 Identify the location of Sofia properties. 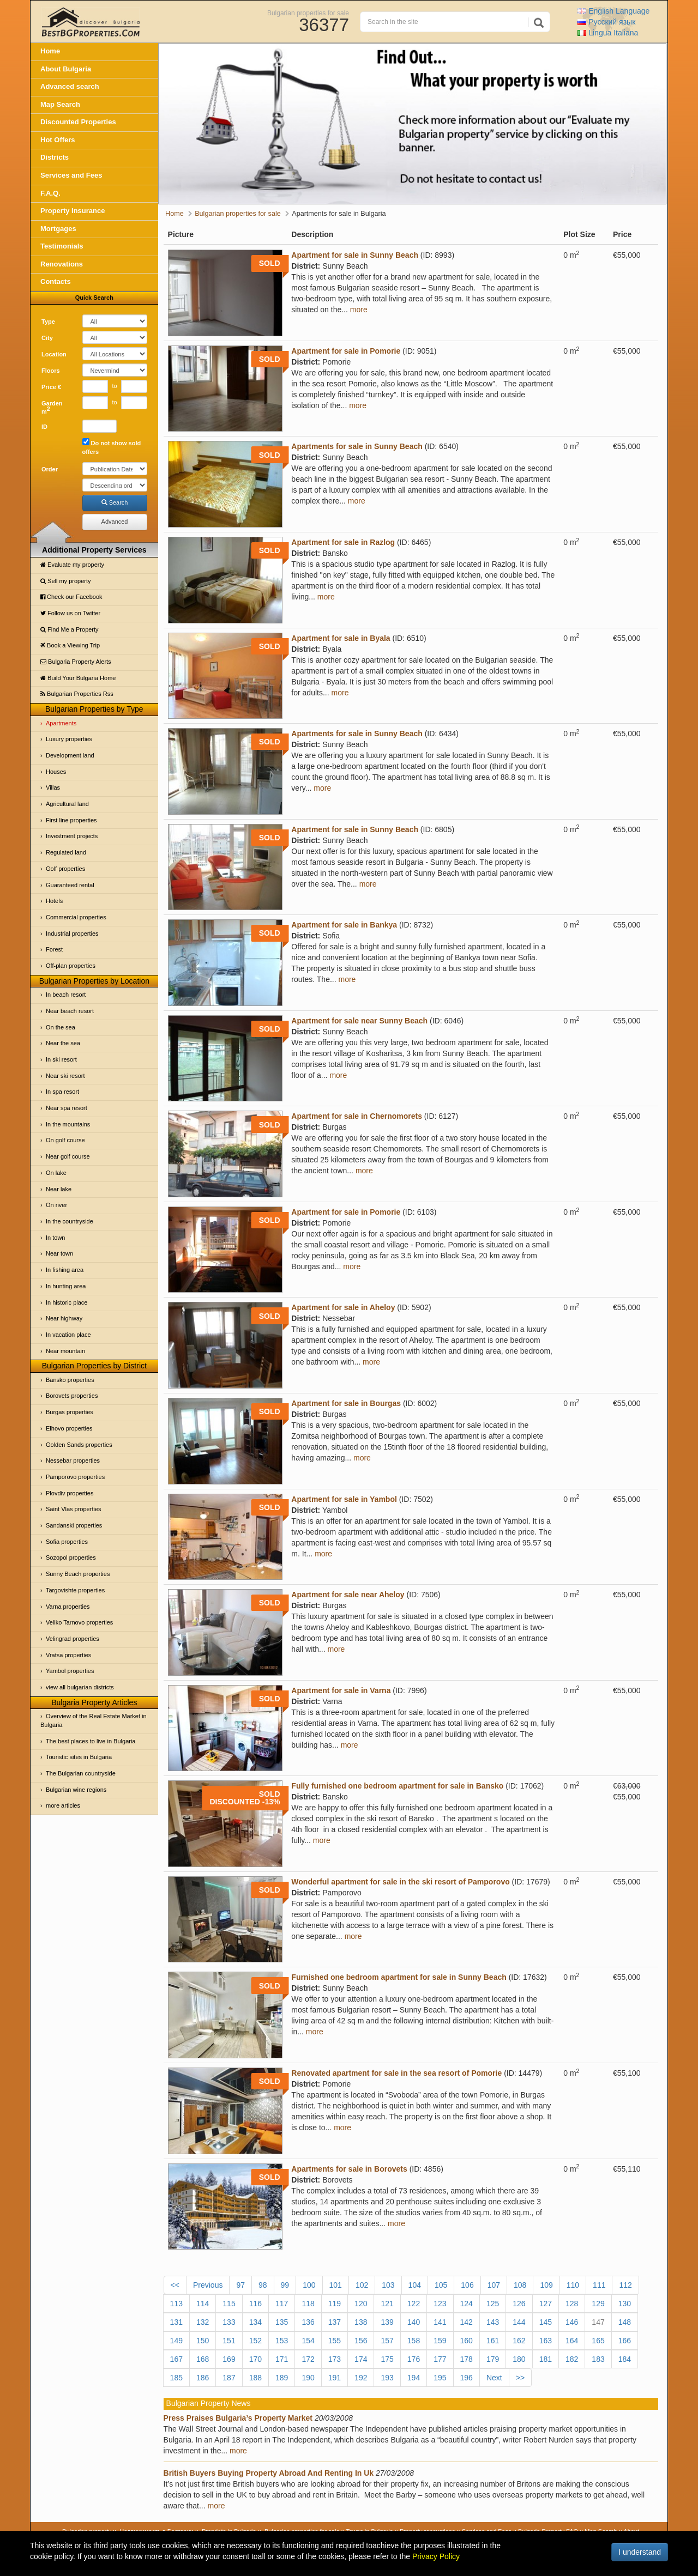
(67, 1541).